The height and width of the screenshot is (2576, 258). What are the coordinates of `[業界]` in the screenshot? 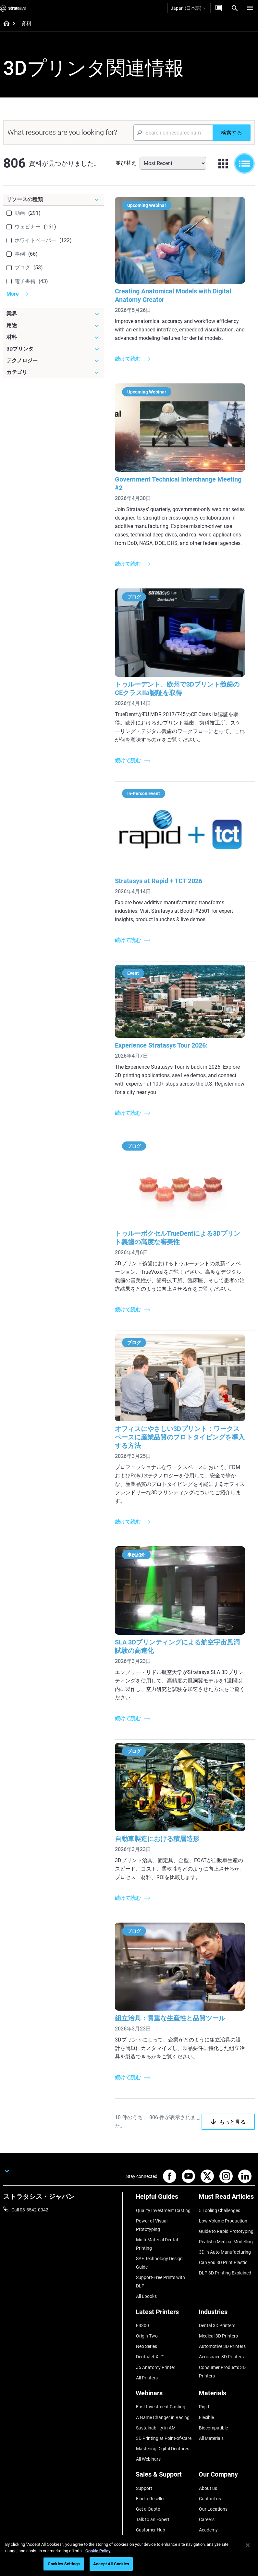 It's located at (53, 314).